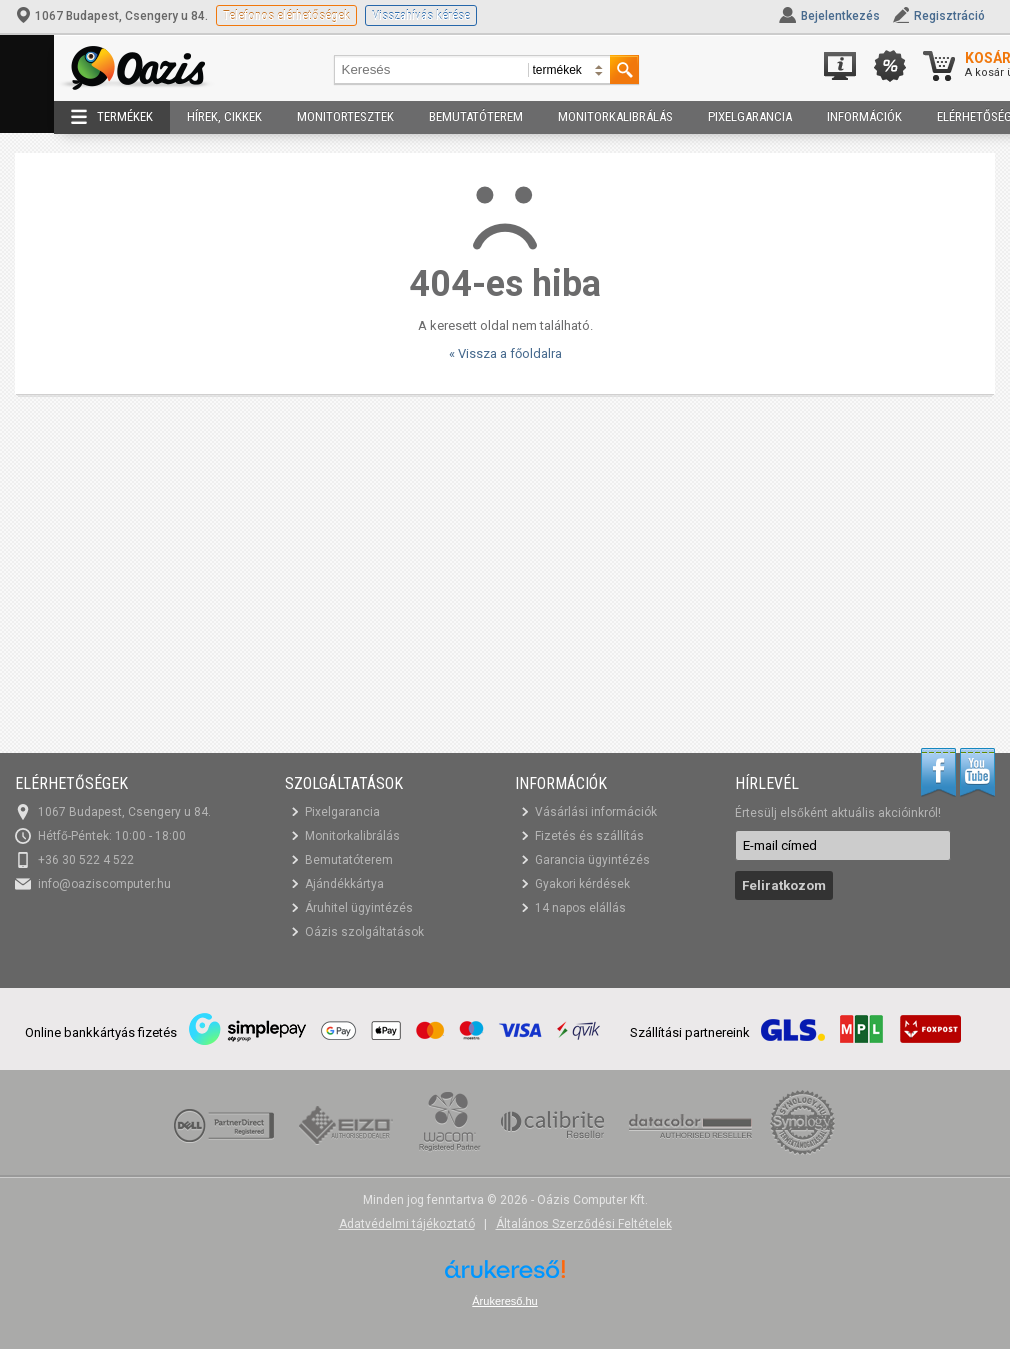 Image resolution: width=1010 pixels, height=1349 pixels. I want to click on Adatvédelmi tájékoztató, so click(407, 1224).